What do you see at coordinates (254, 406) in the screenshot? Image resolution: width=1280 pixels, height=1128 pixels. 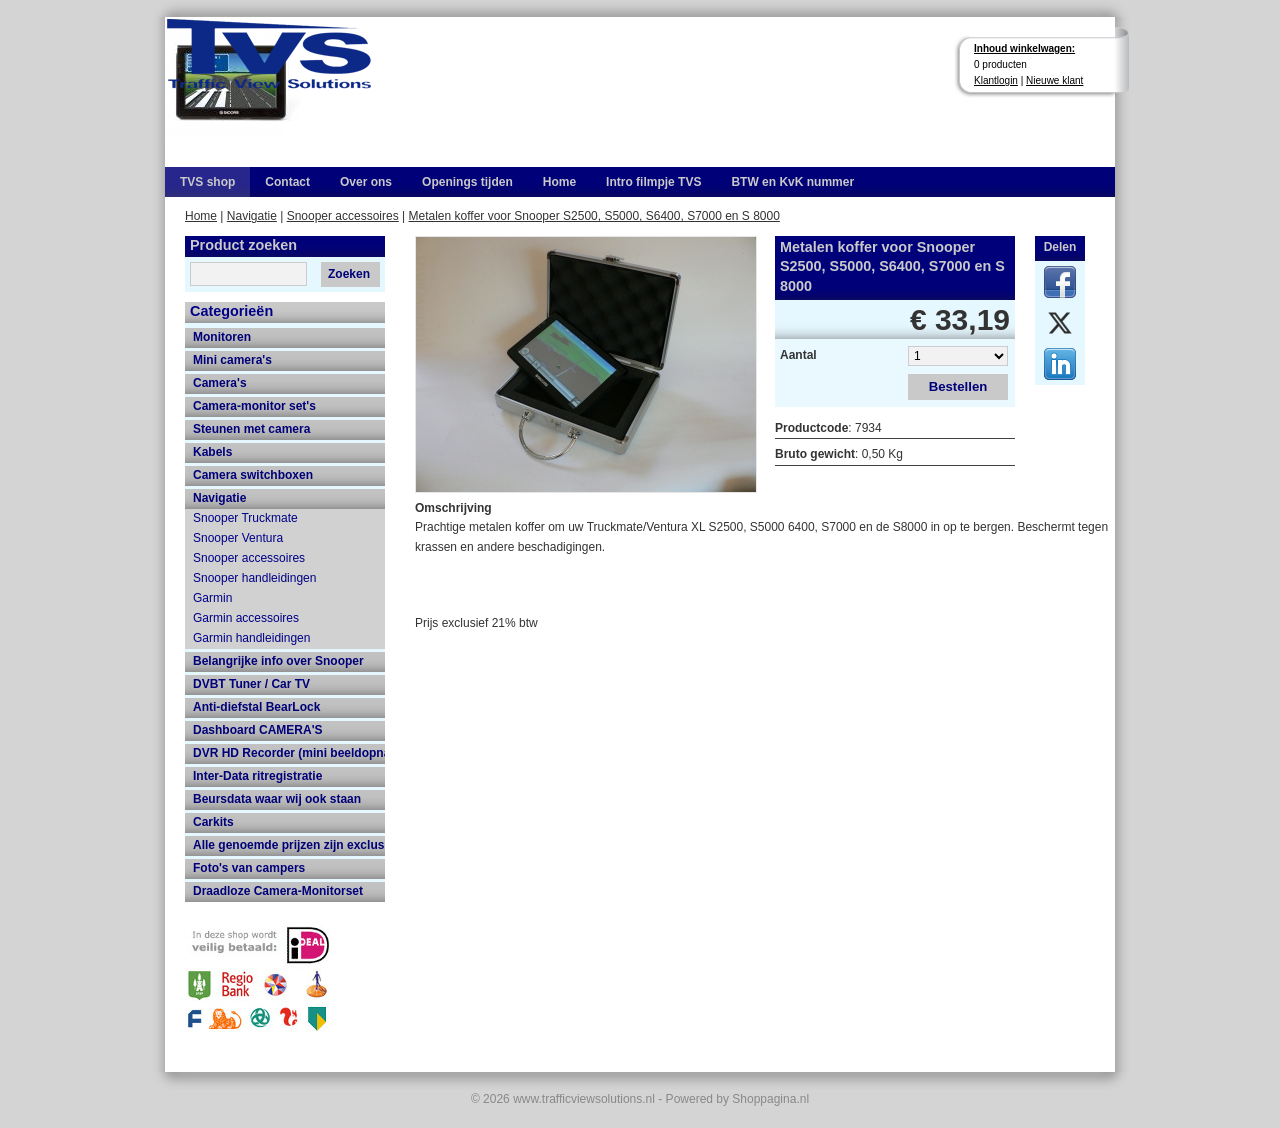 I see `Camera-monitor set's` at bounding box center [254, 406].